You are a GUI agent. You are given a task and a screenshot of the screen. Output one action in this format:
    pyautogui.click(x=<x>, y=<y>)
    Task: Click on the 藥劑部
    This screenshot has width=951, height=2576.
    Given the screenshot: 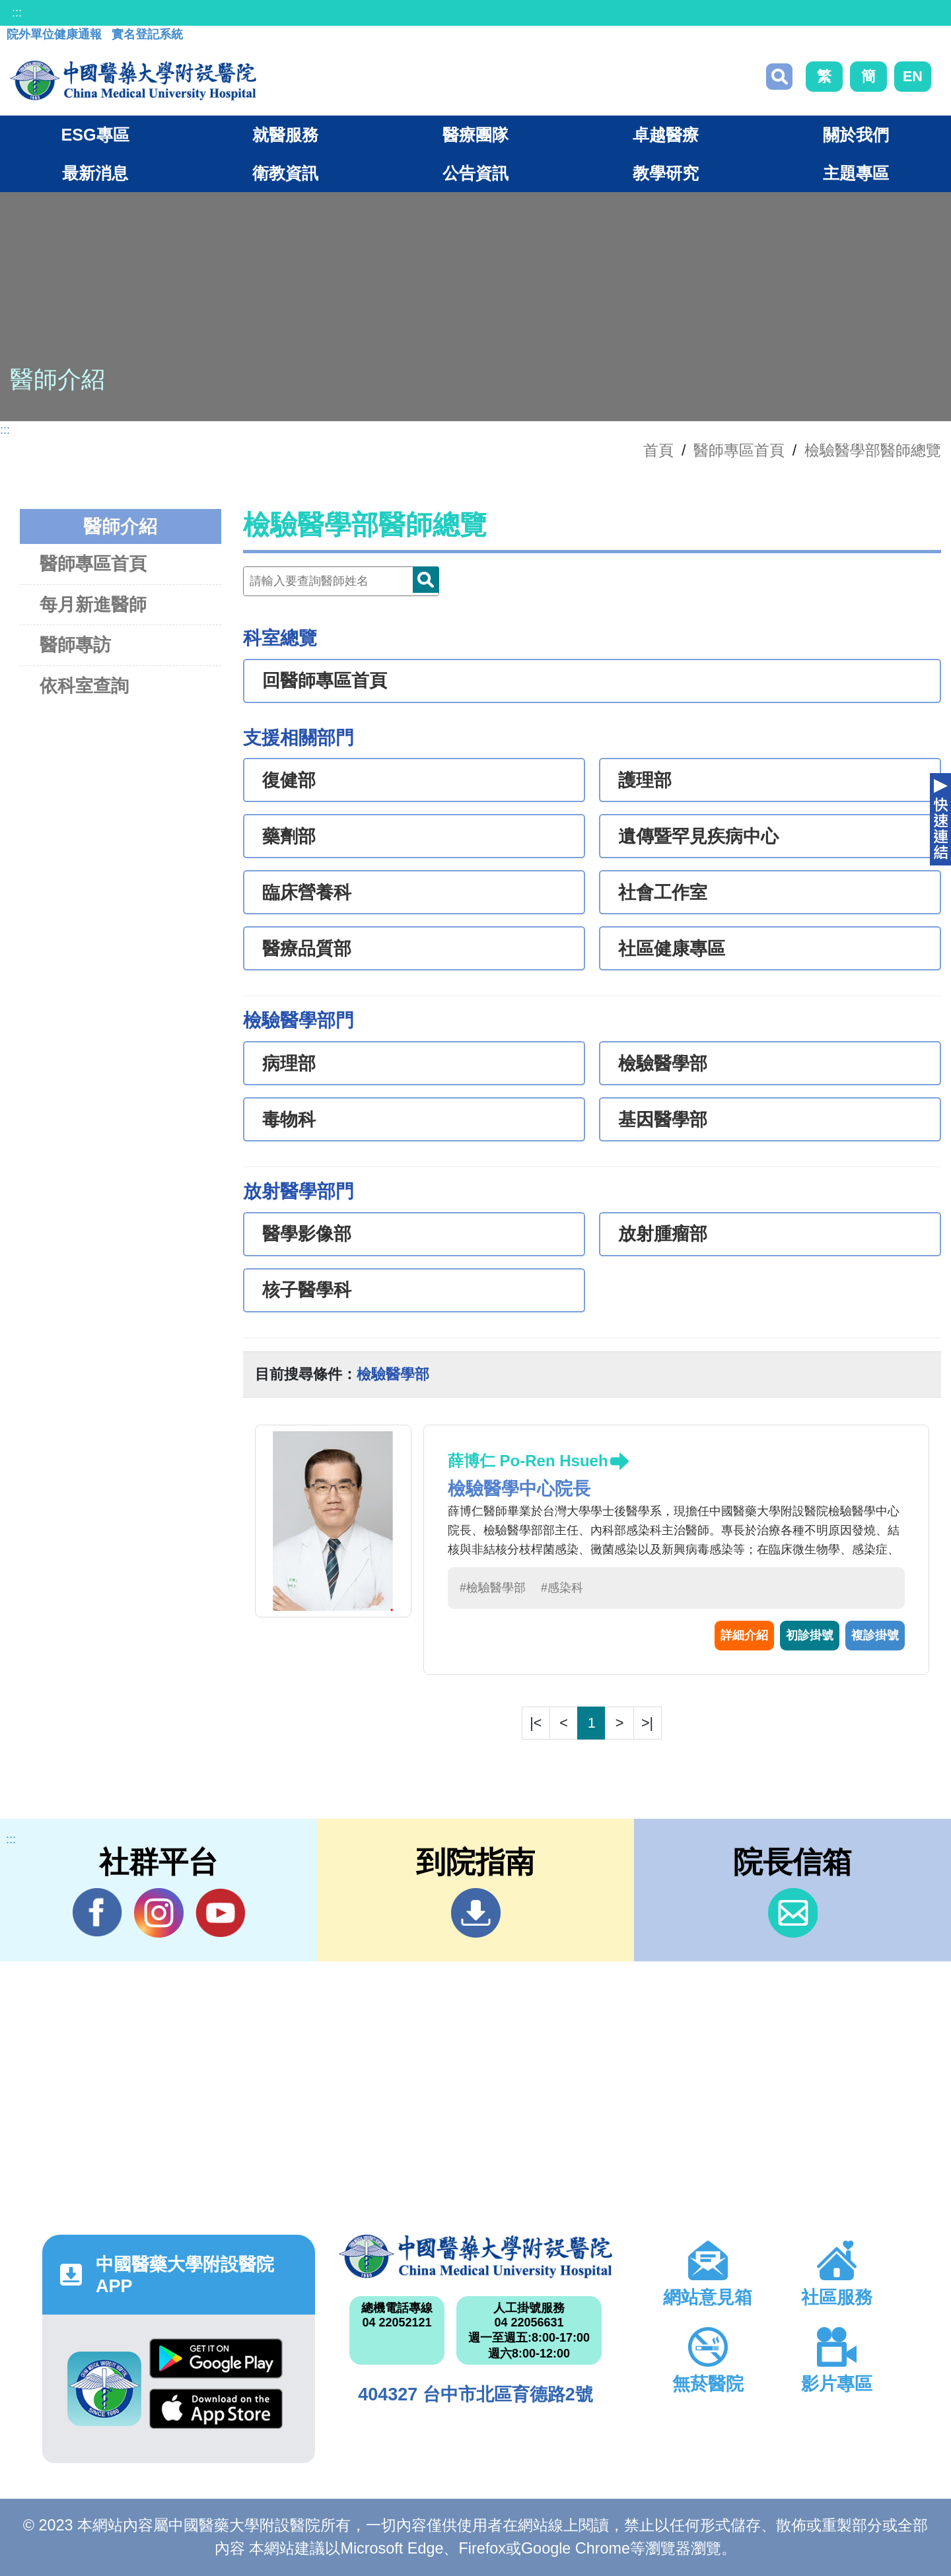 What is the action you would take?
    pyautogui.click(x=289, y=836)
    